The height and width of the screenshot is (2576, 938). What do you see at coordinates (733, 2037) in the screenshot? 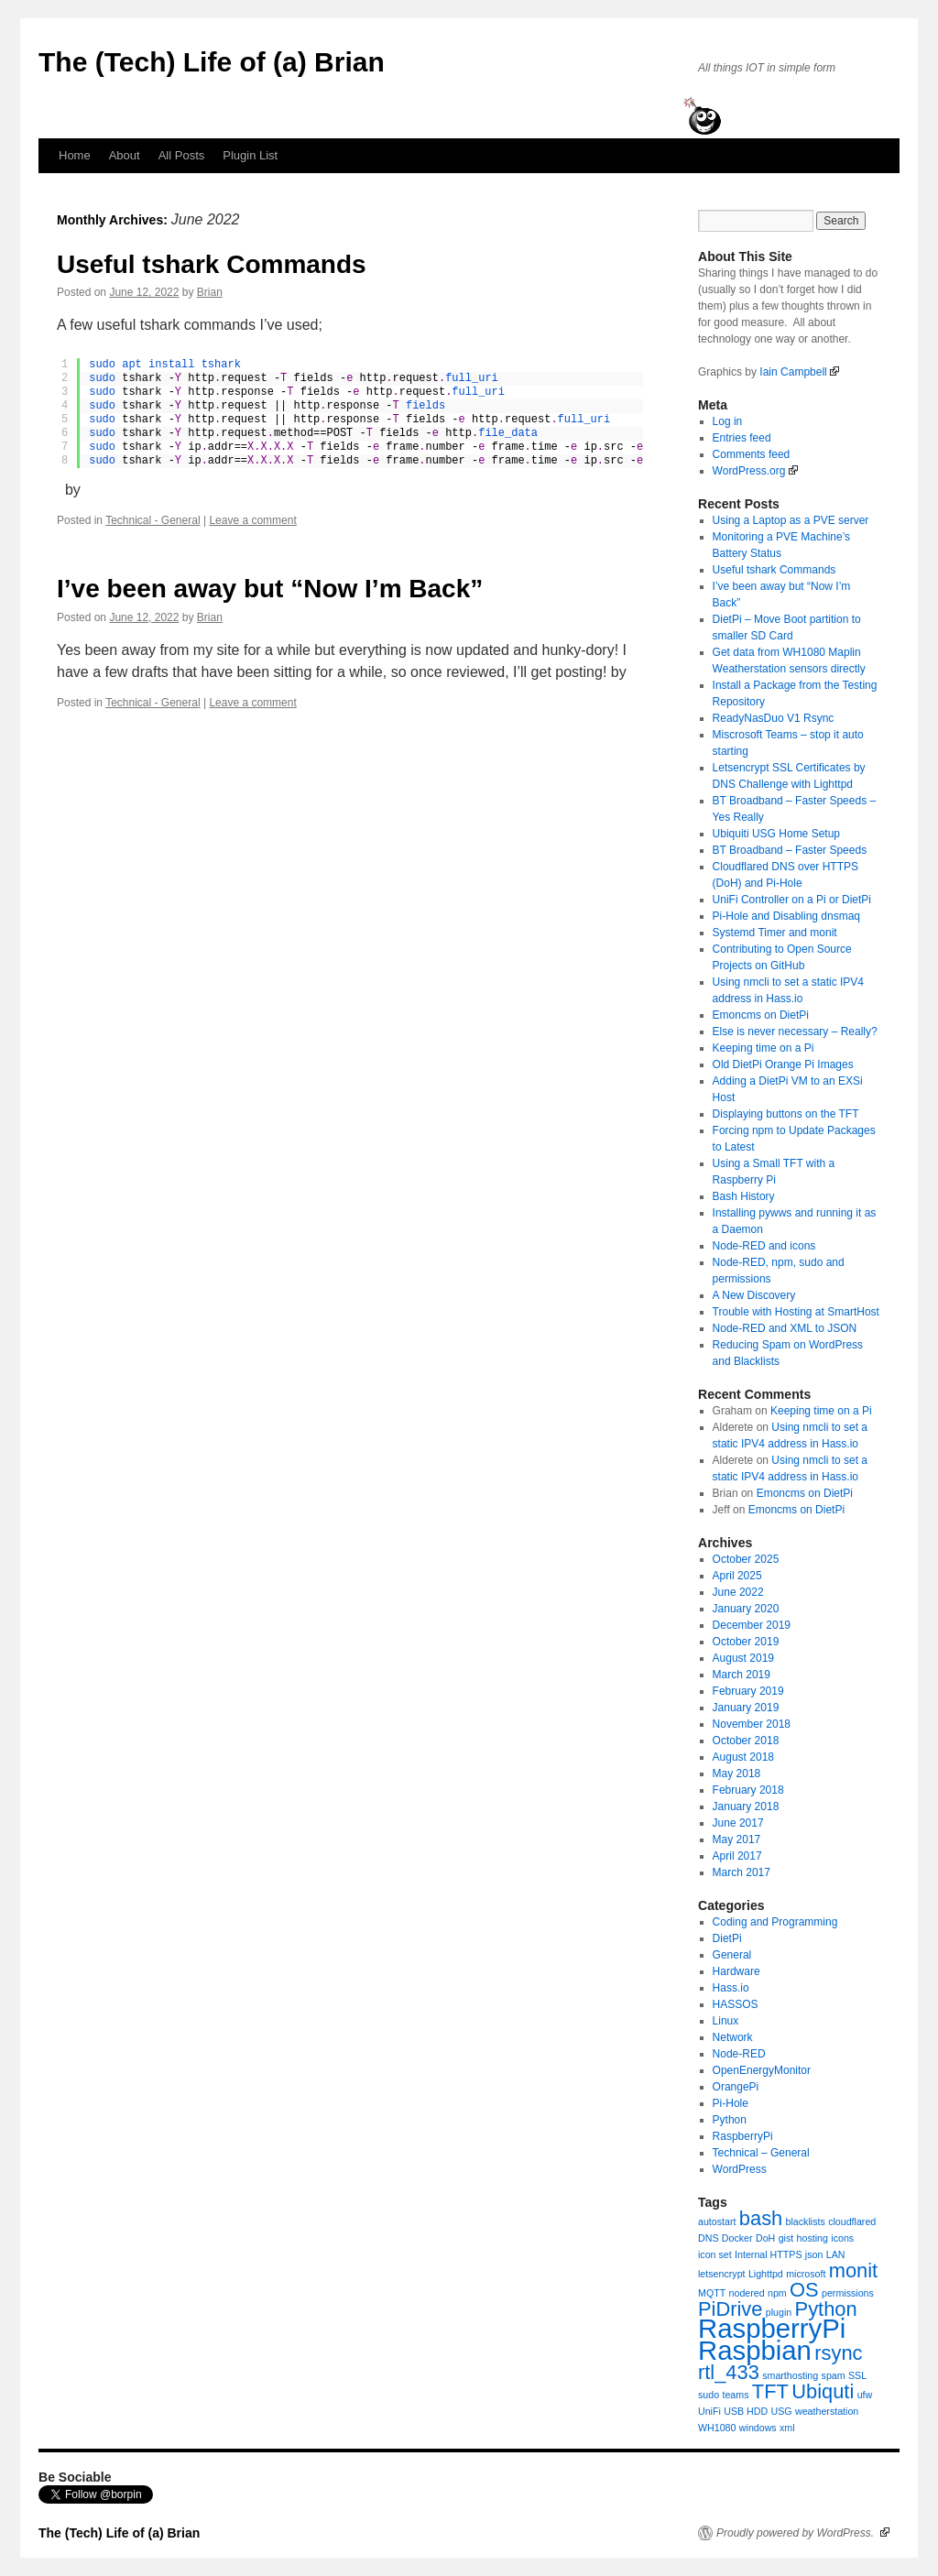
I see `Network` at bounding box center [733, 2037].